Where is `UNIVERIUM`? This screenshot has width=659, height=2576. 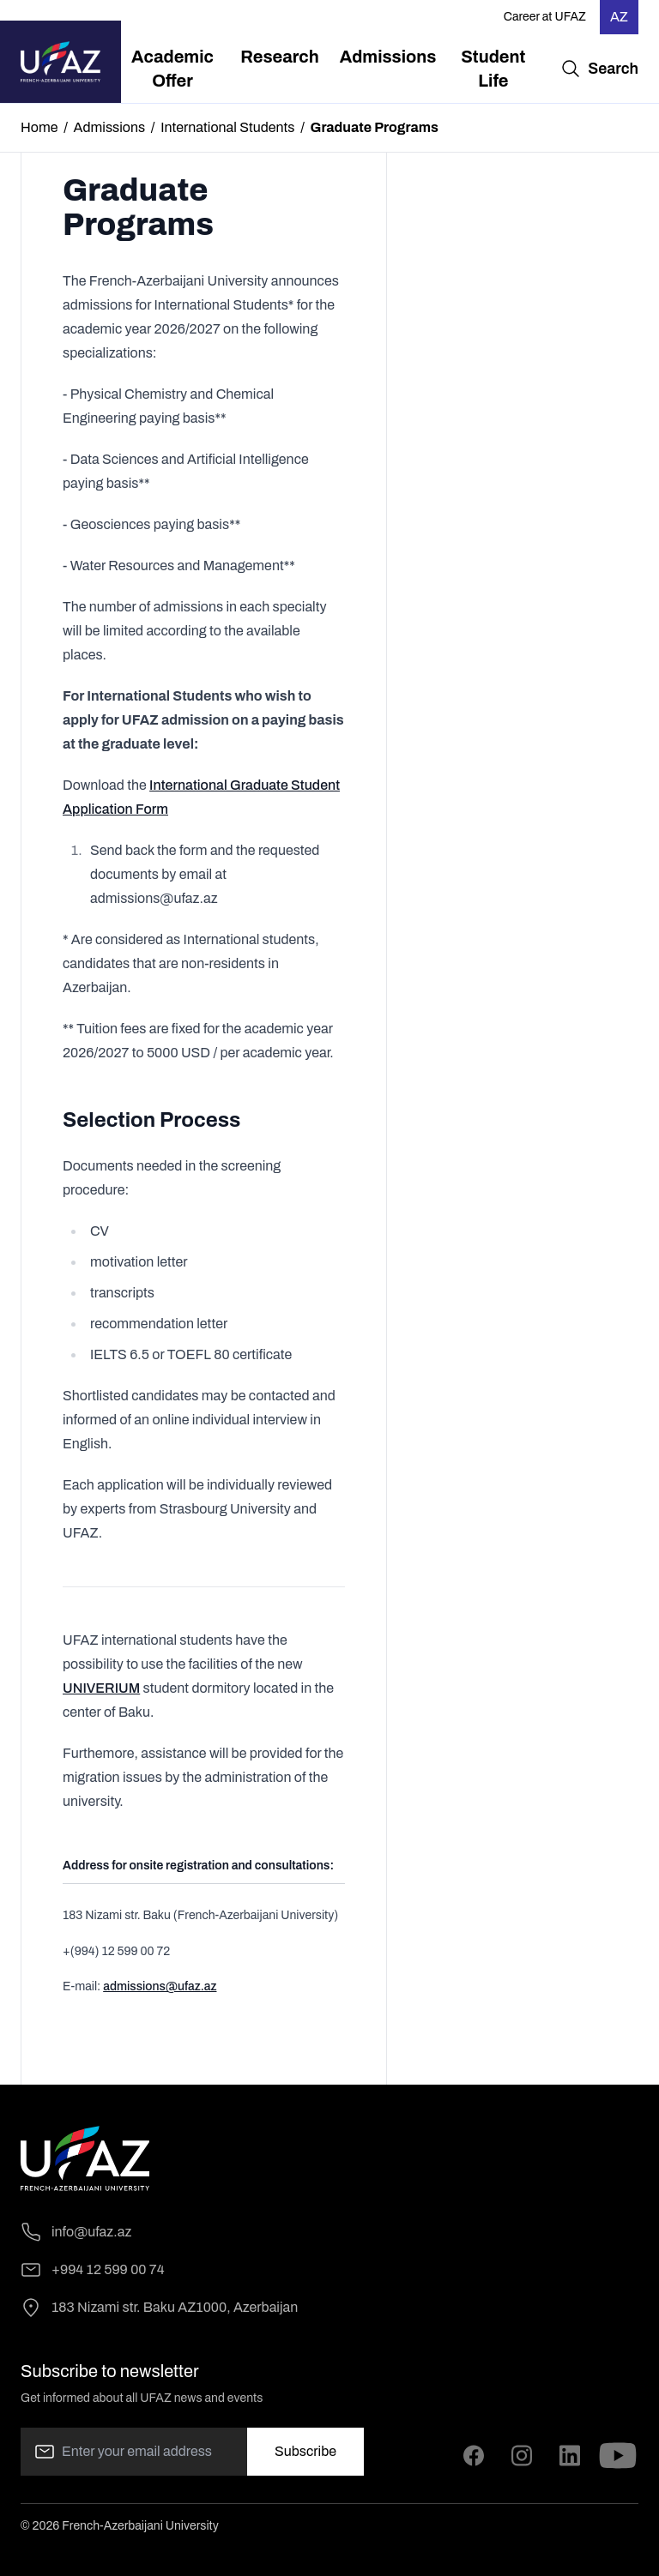 UNIVERIUM is located at coordinates (101, 1688).